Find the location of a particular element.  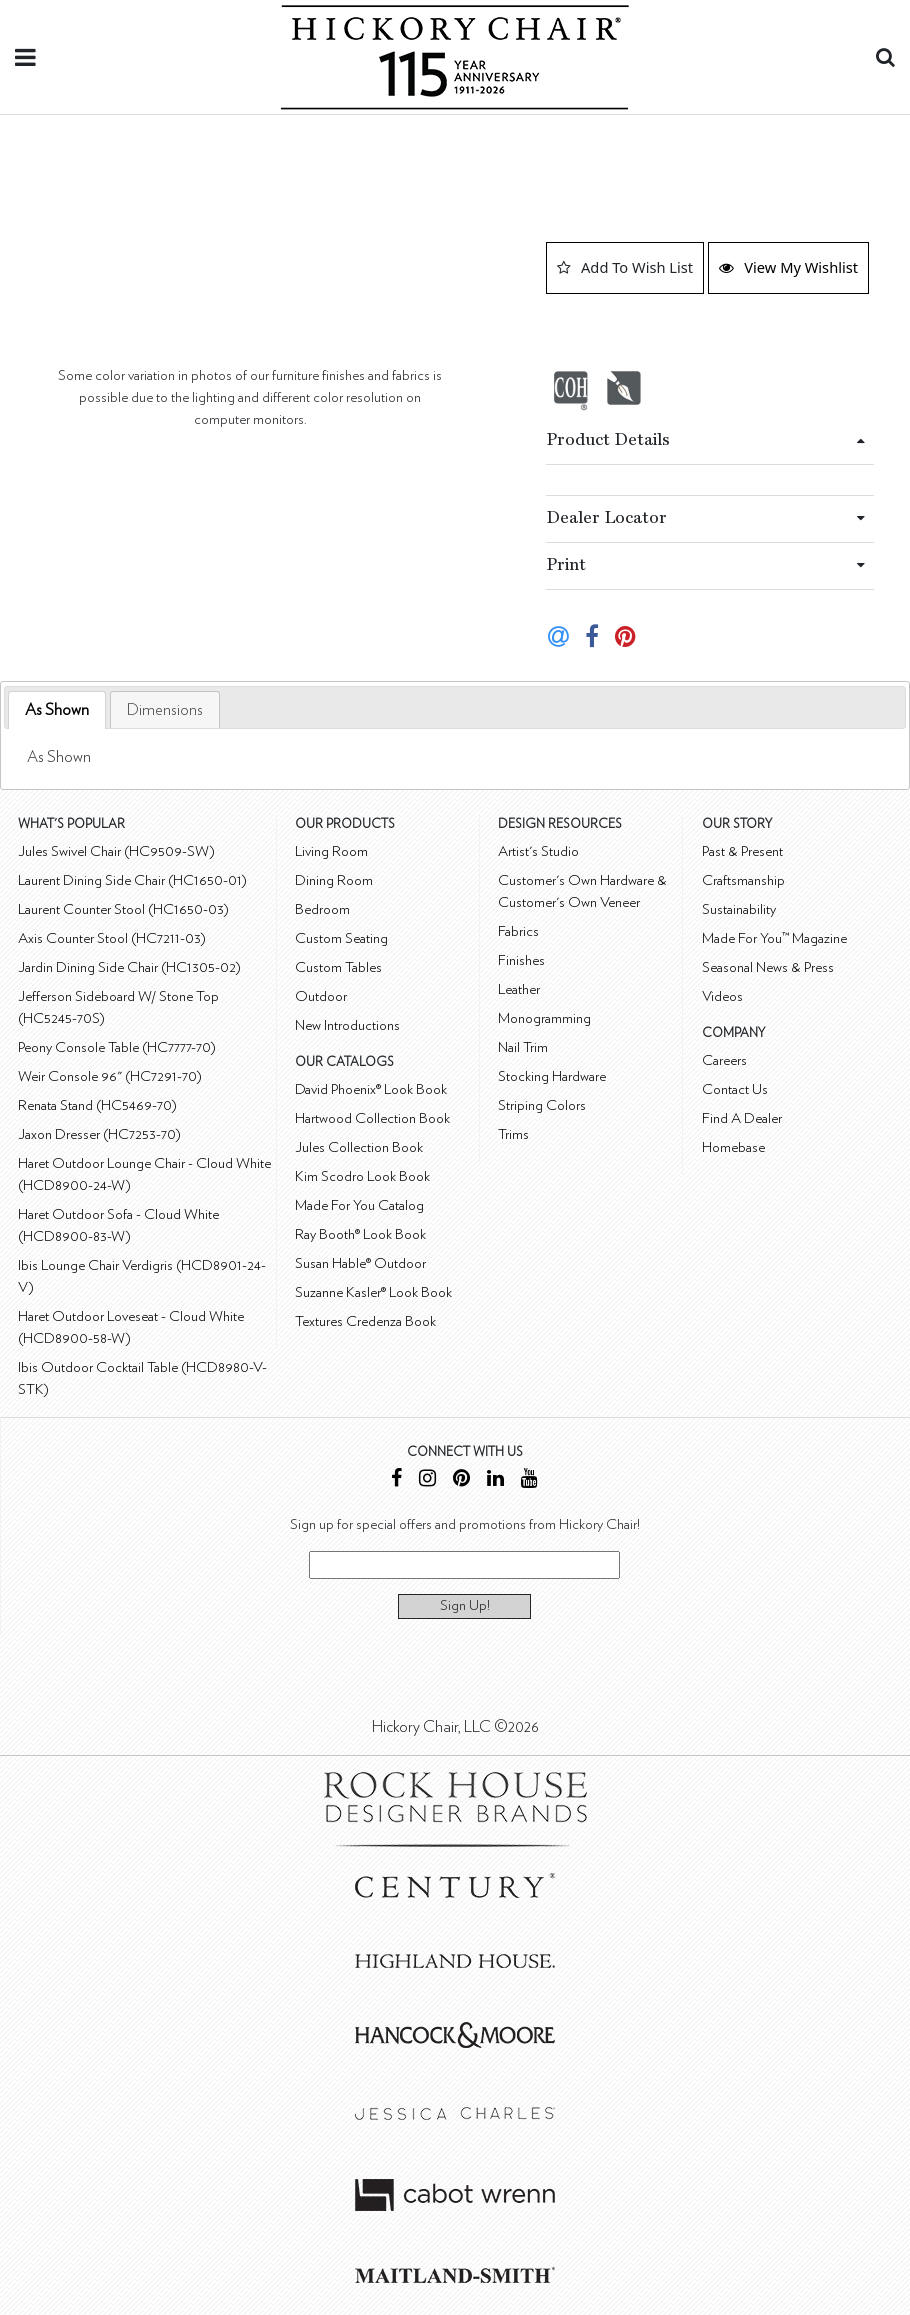

Axis Counter Stool (HC7211-03) is located at coordinates (112, 938).